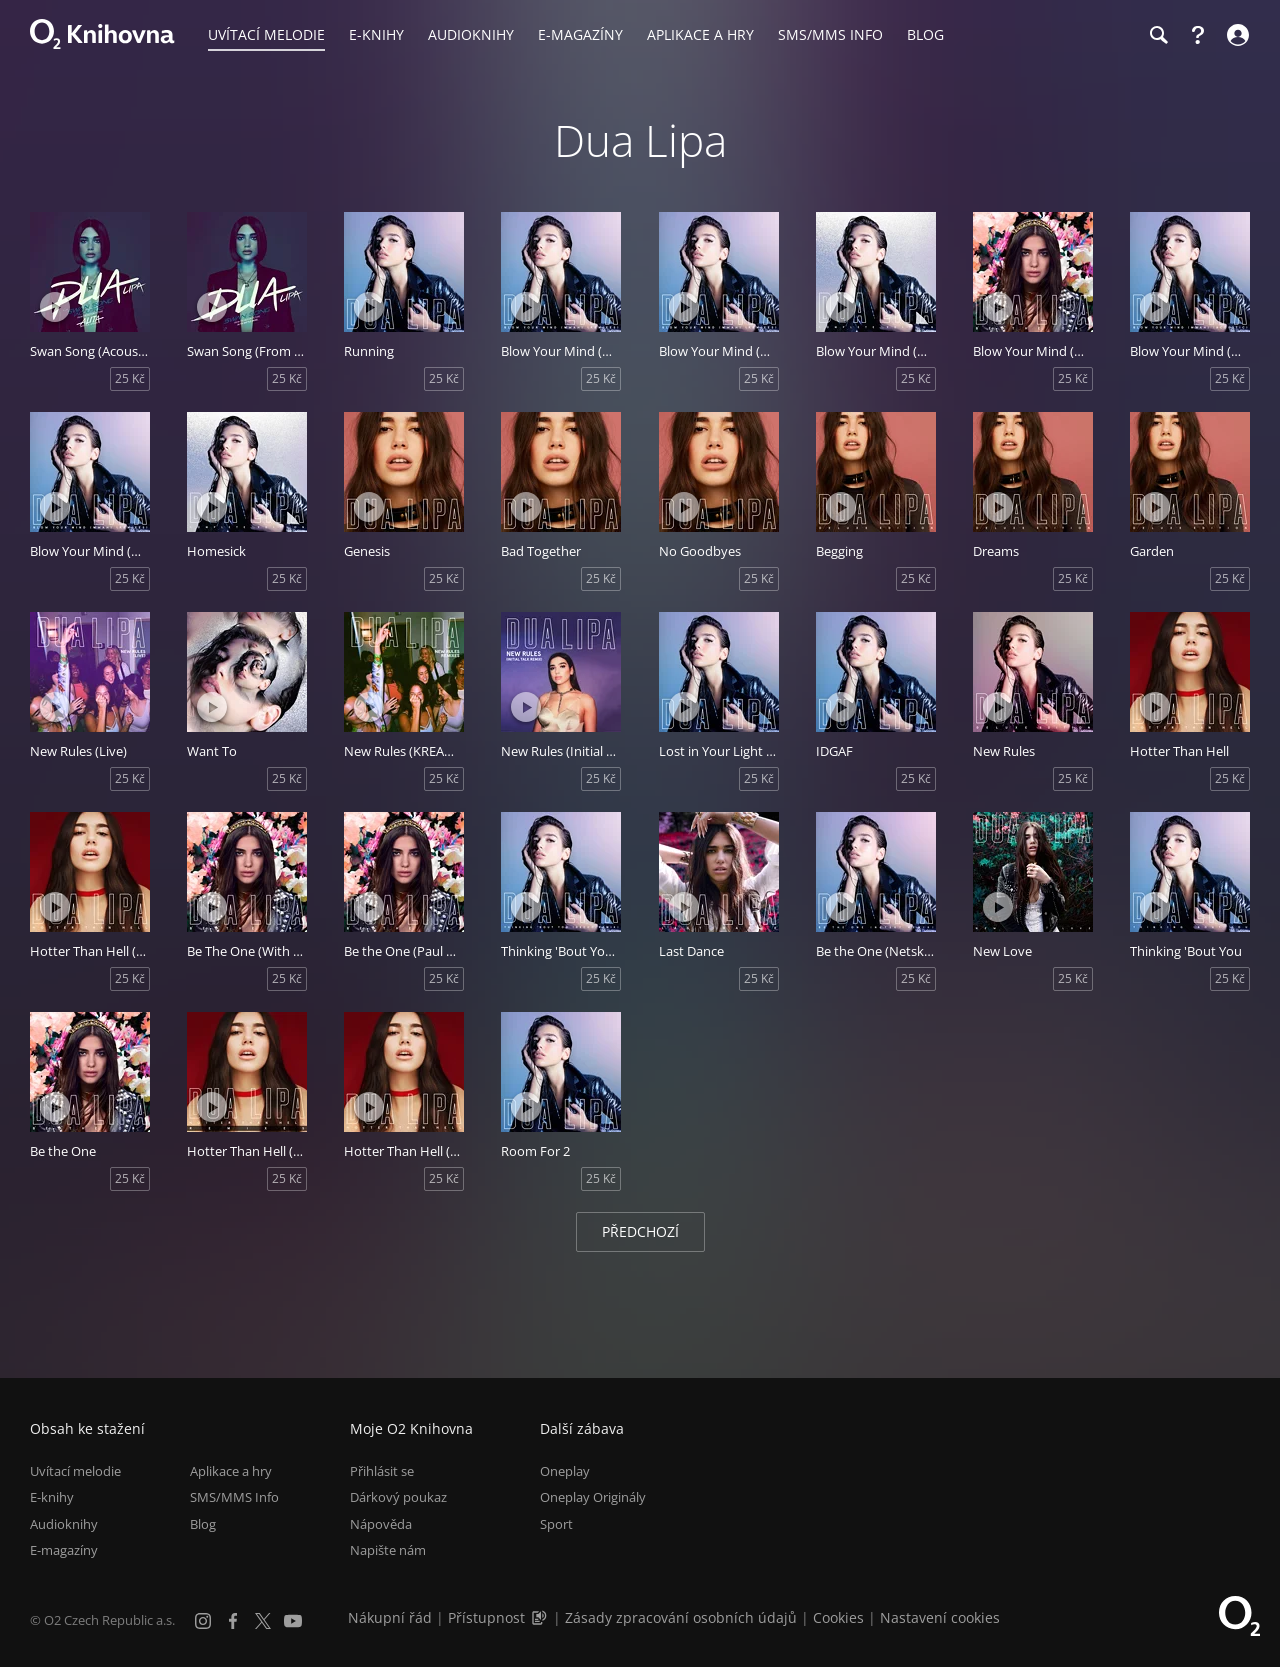 This screenshot has width=1280, height=1667. What do you see at coordinates (75, 1471) in the screenshot?
I see `Uvítací melodie` at bounding box center [75, 1471].